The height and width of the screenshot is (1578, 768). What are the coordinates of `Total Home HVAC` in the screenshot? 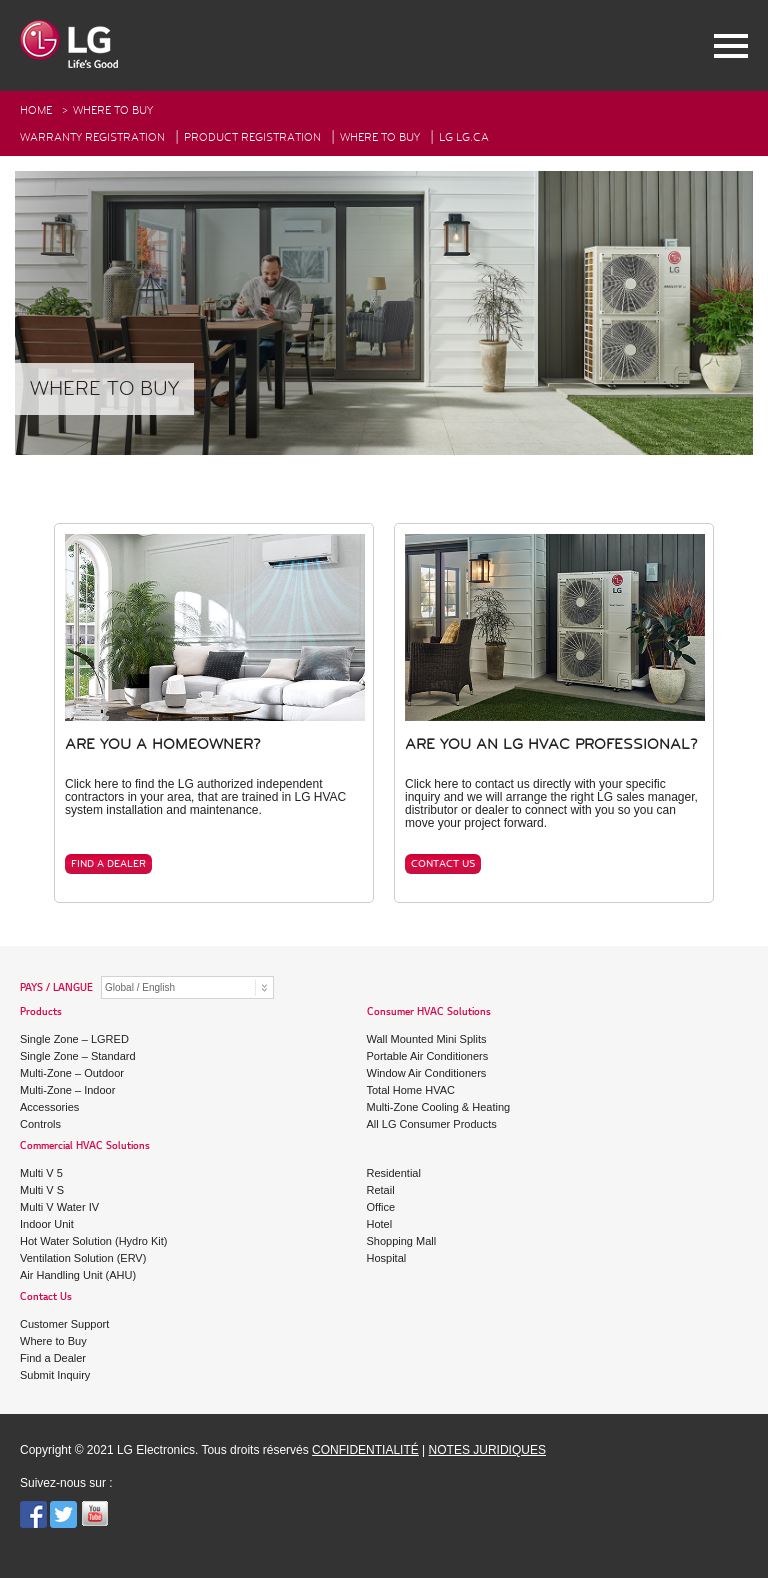 It's located at (411, 1090).